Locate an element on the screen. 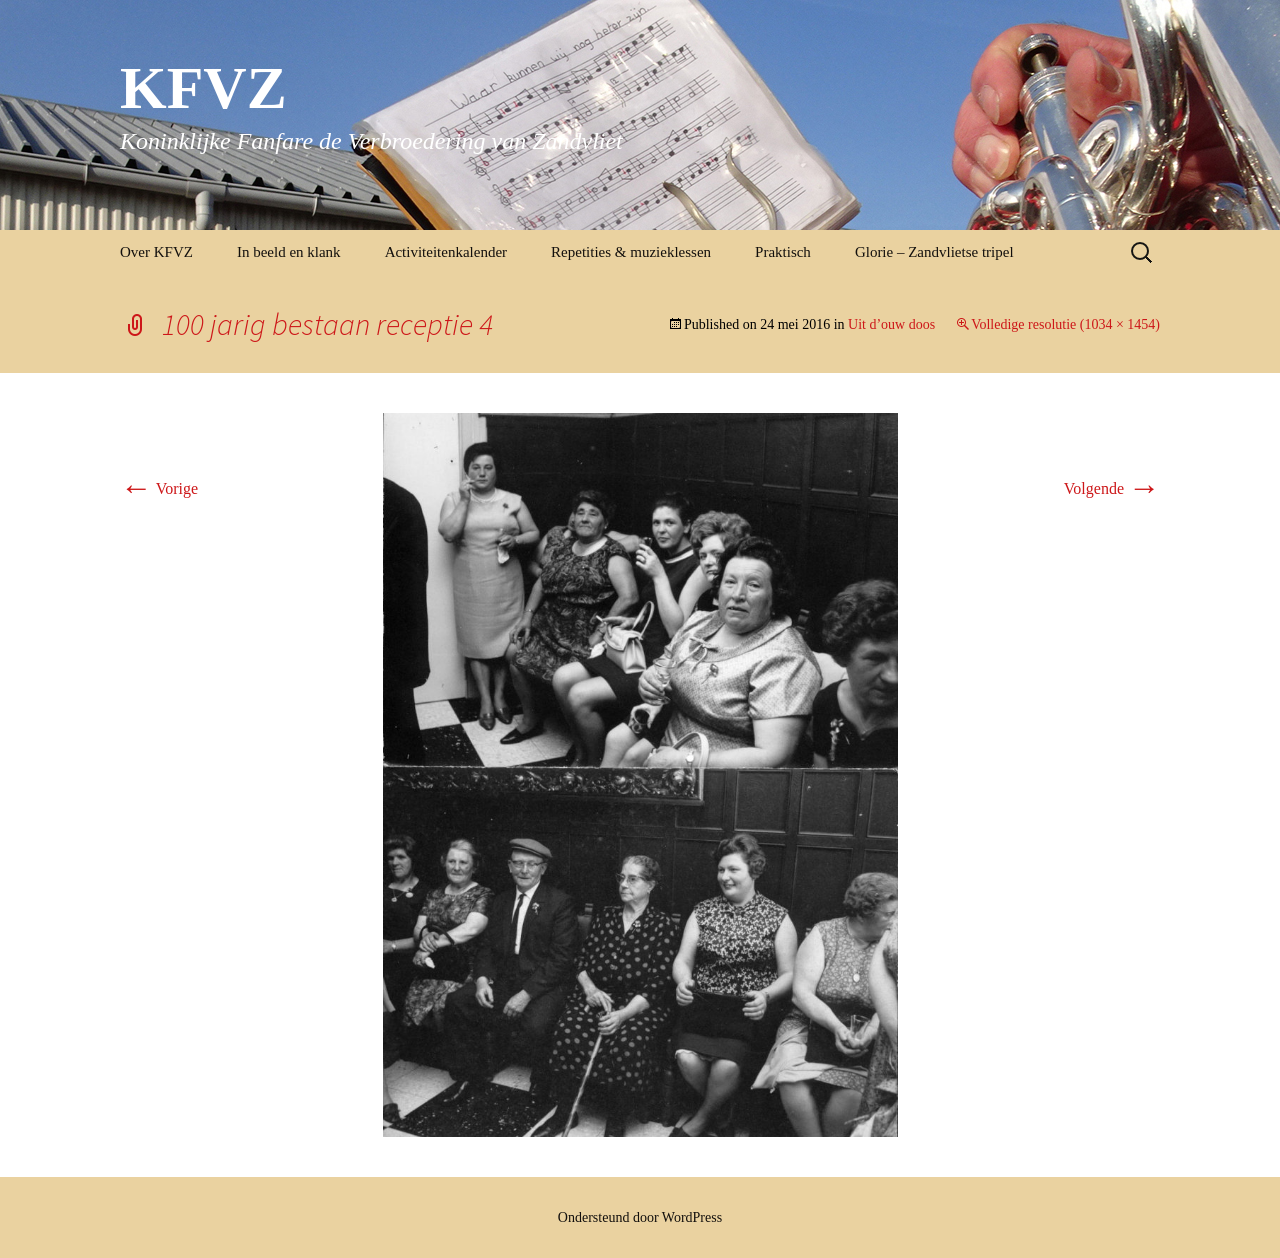 The width and height of the screenshot is (1280, 1258). Volgende is located at coordinates (1112, 488).